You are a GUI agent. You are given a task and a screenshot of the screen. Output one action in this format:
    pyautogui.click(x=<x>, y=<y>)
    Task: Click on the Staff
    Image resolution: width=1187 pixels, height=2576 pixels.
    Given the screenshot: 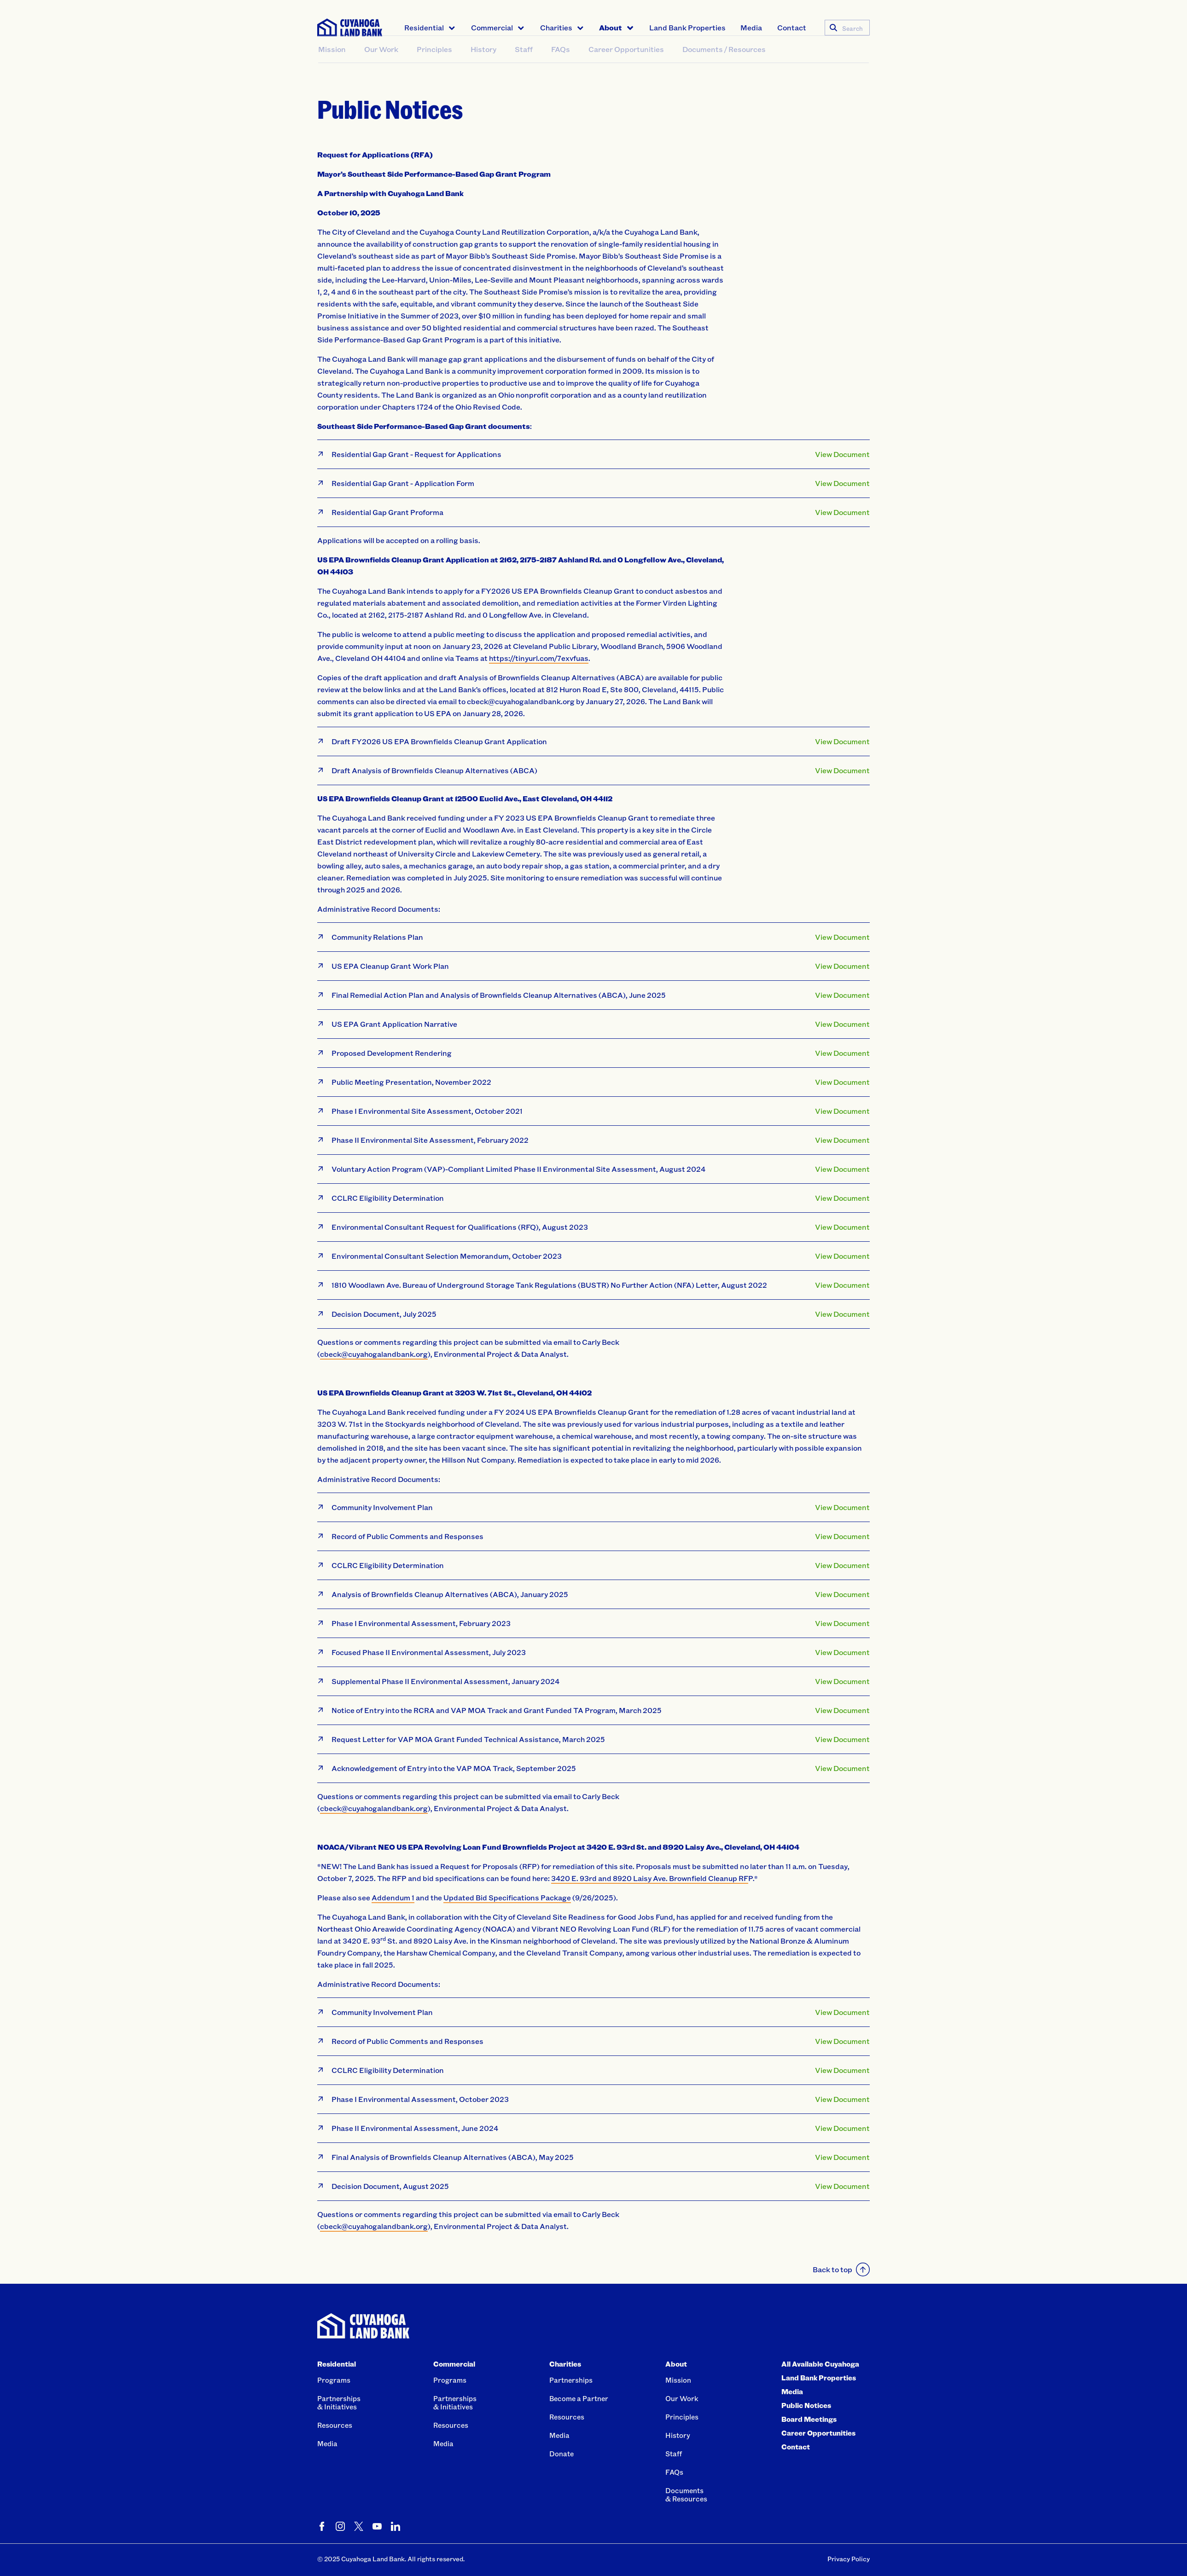 What is the action you would take?
    pyautogui.click(x=524, y=67)
    